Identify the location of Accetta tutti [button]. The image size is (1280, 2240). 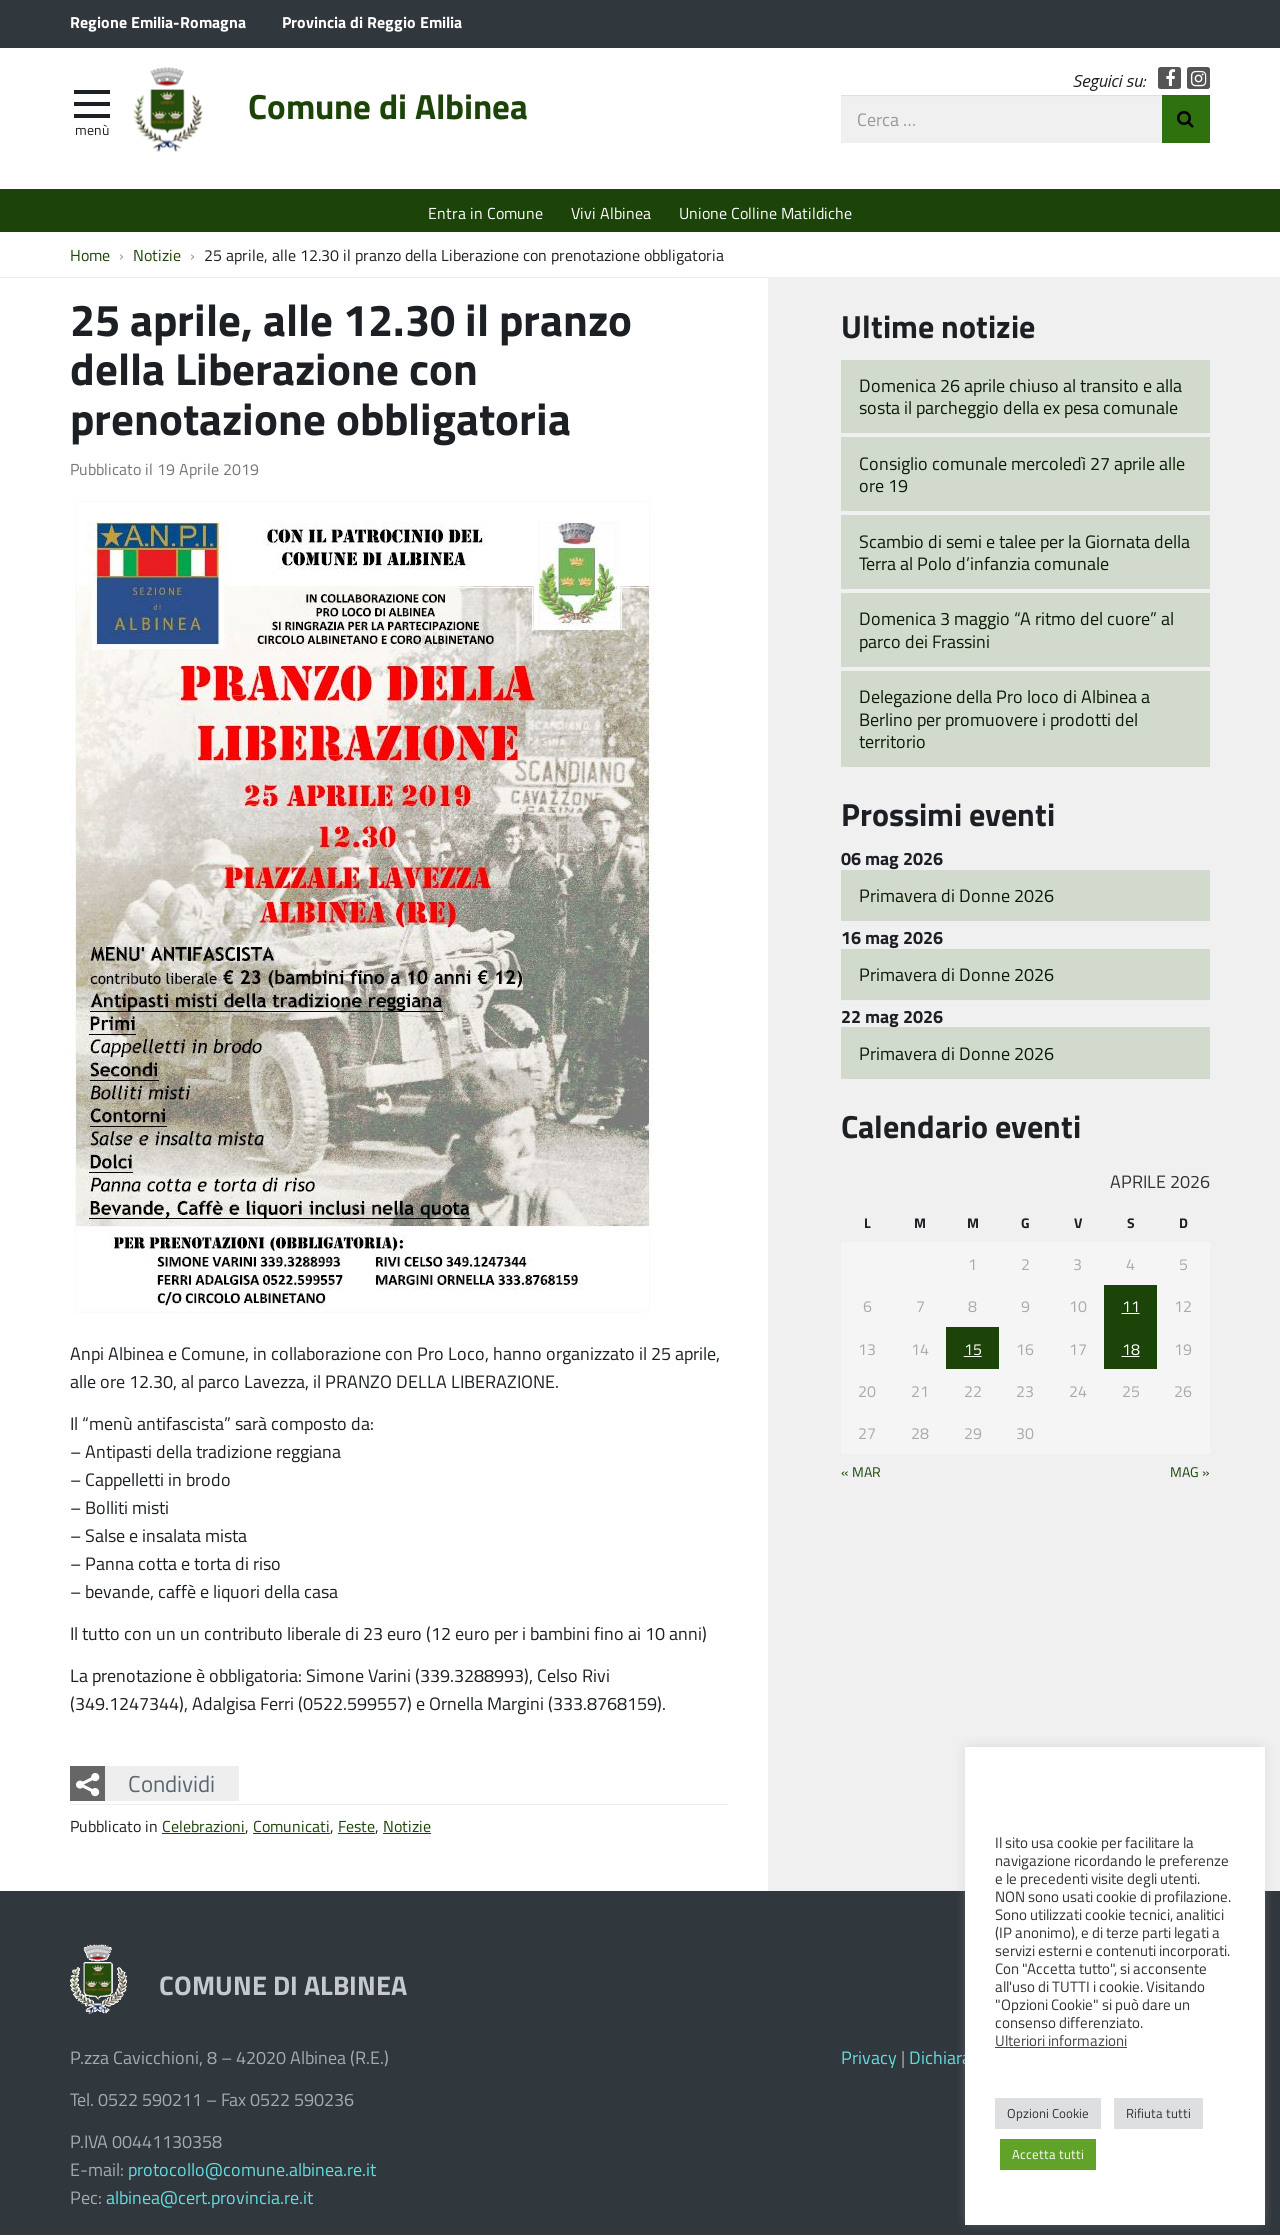
(1048, 2154).